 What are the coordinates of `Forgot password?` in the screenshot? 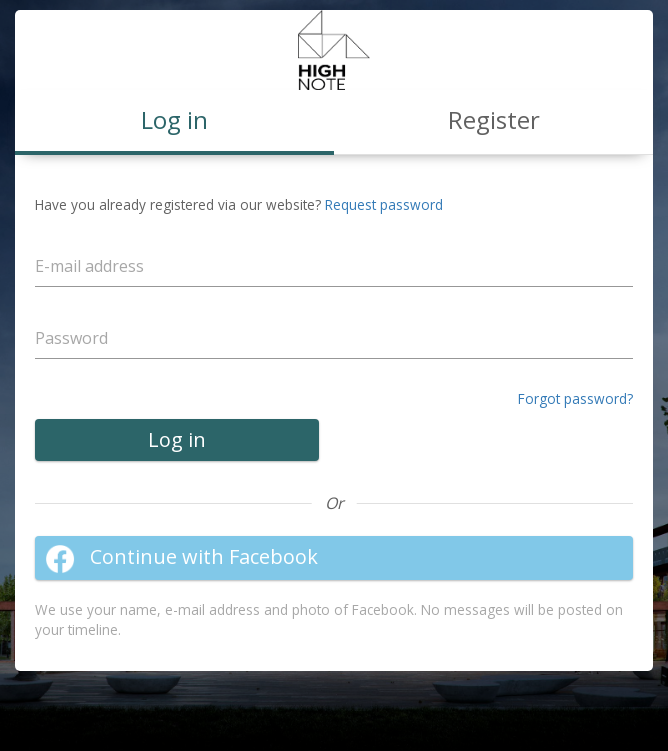 It's located at (575, 398).